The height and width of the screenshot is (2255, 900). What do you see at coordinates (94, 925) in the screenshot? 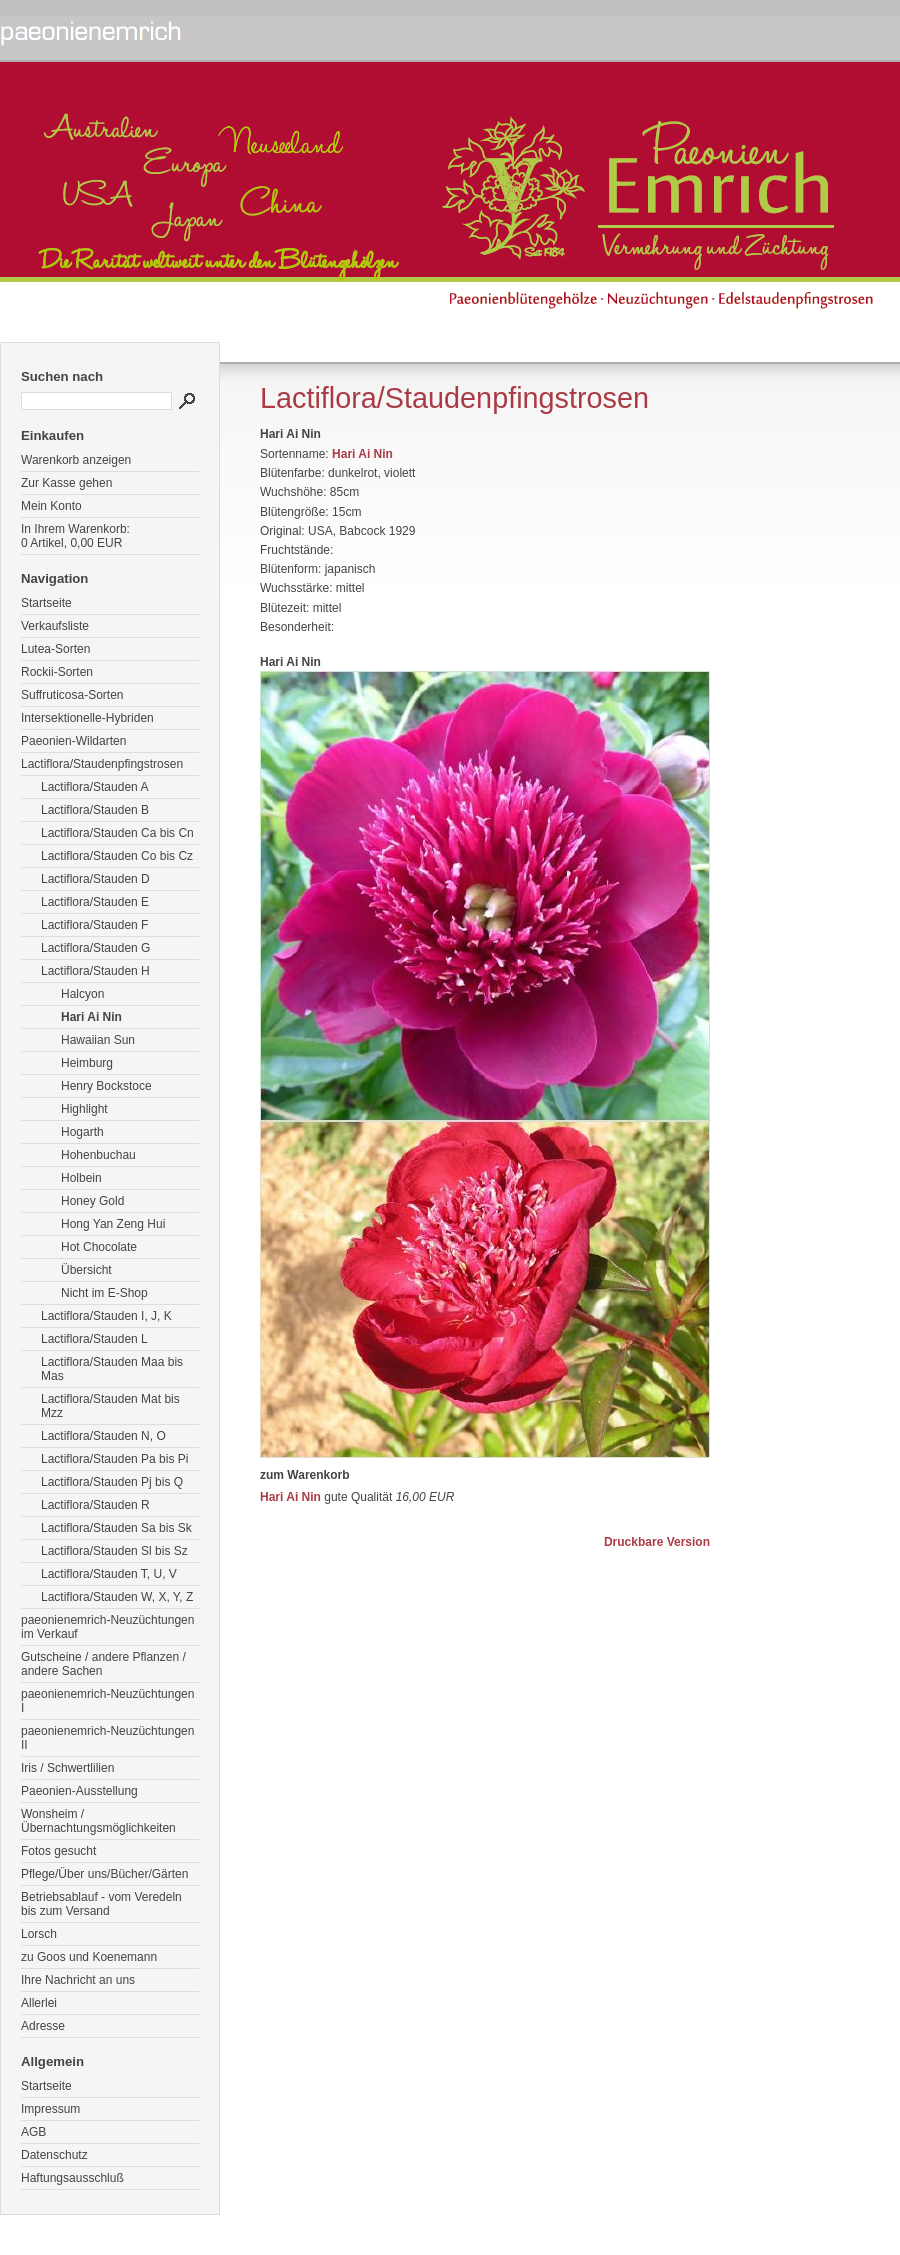
I see `Lactiflora/Stauden F` at bounding box center [94, 925].